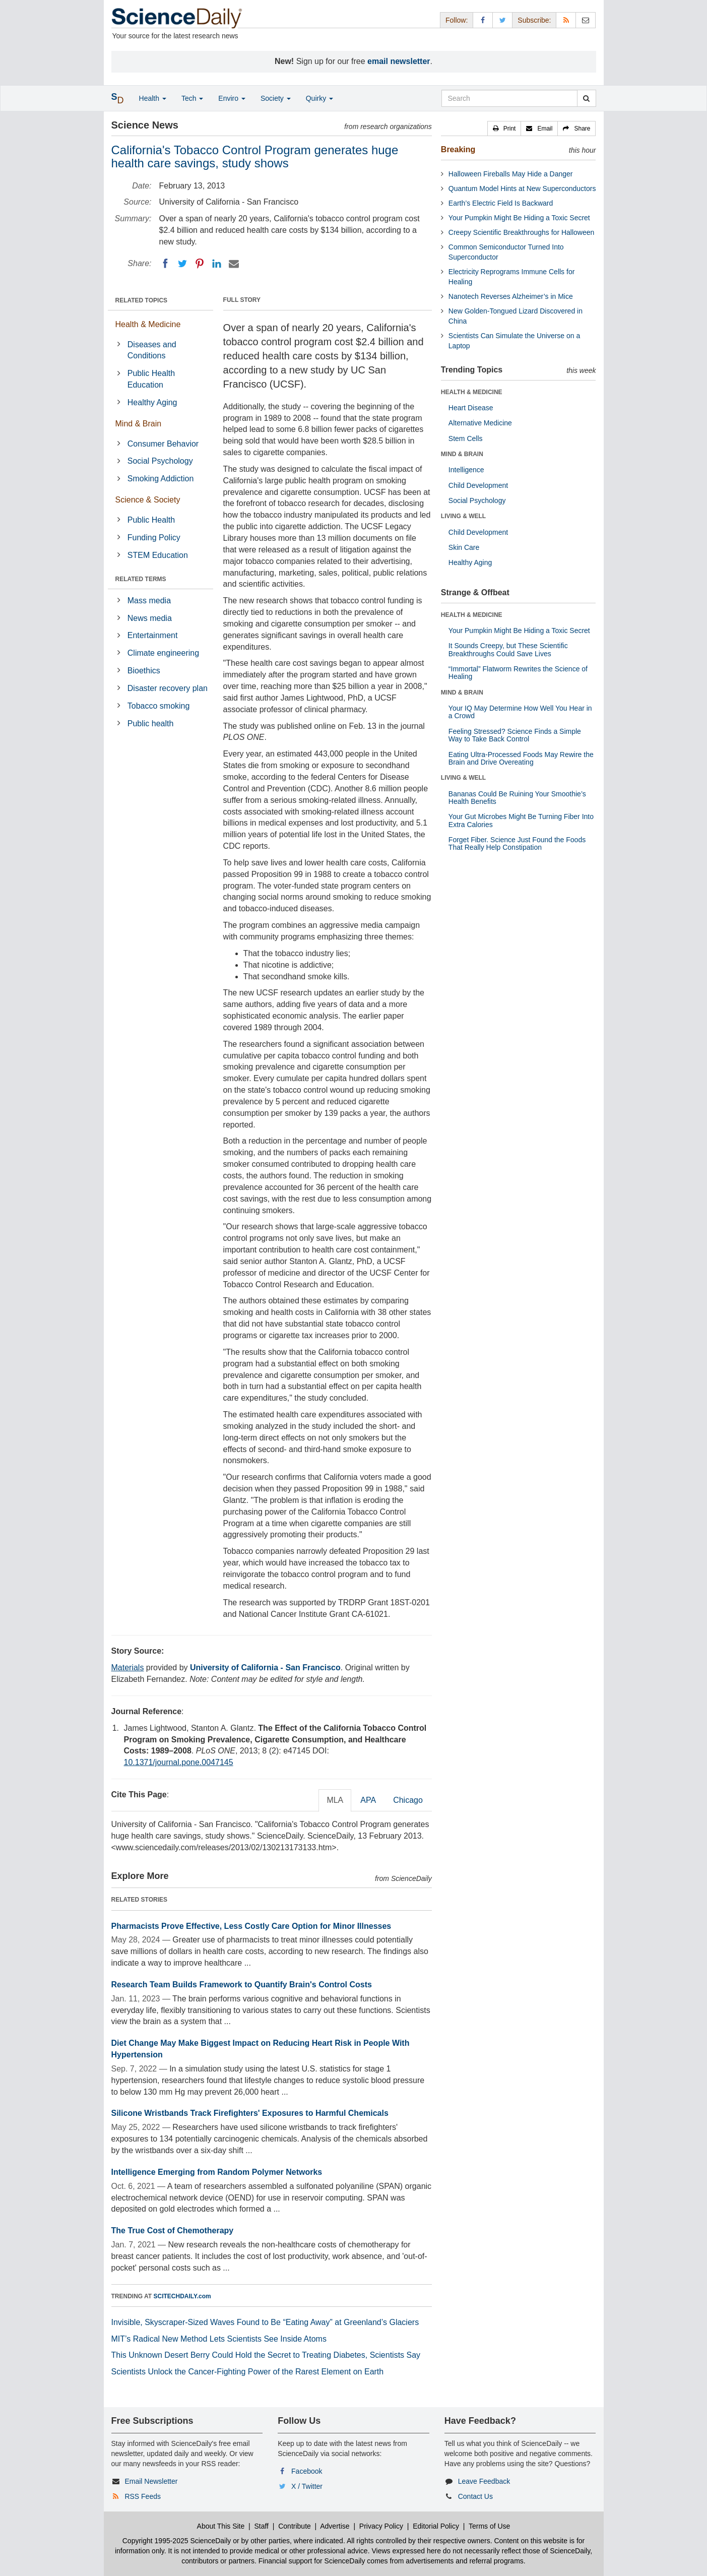  I want to click on Advertise, so click(334, 2526).